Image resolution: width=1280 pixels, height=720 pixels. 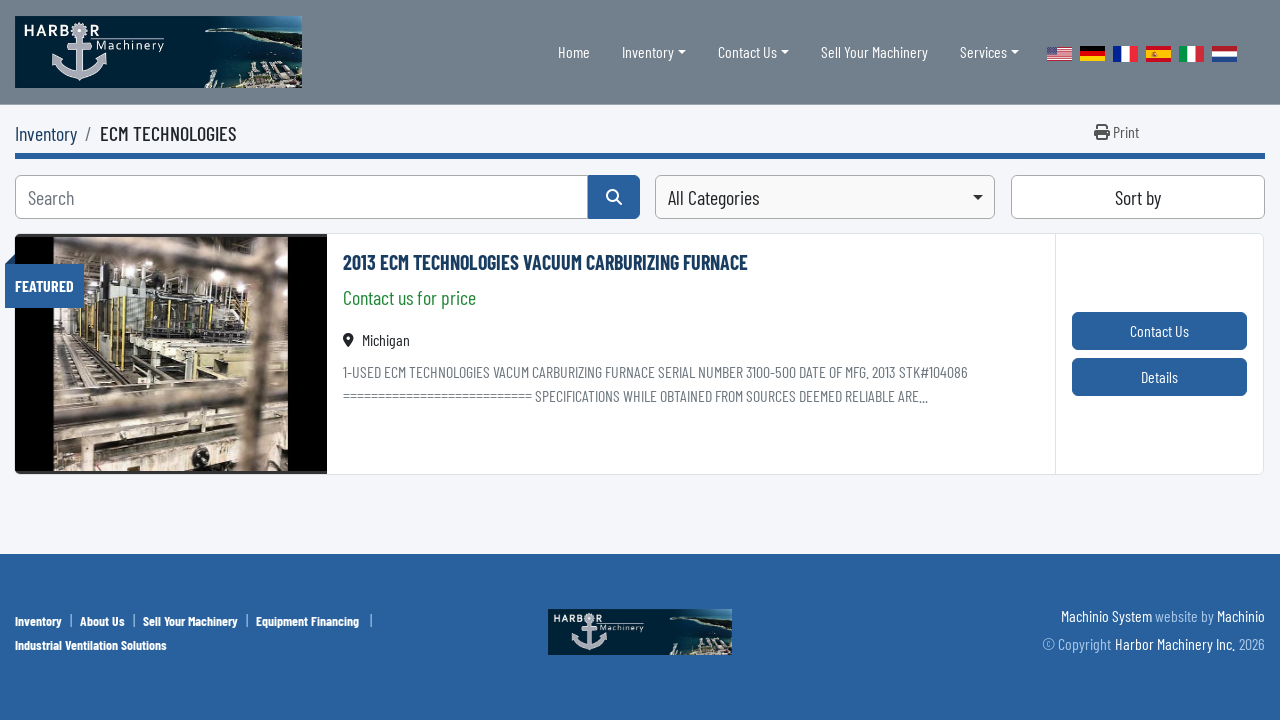 What do you see at coordinates (1138, 197) in the screenshot?
I see `Sort by` at bounding box center [1138, 197].